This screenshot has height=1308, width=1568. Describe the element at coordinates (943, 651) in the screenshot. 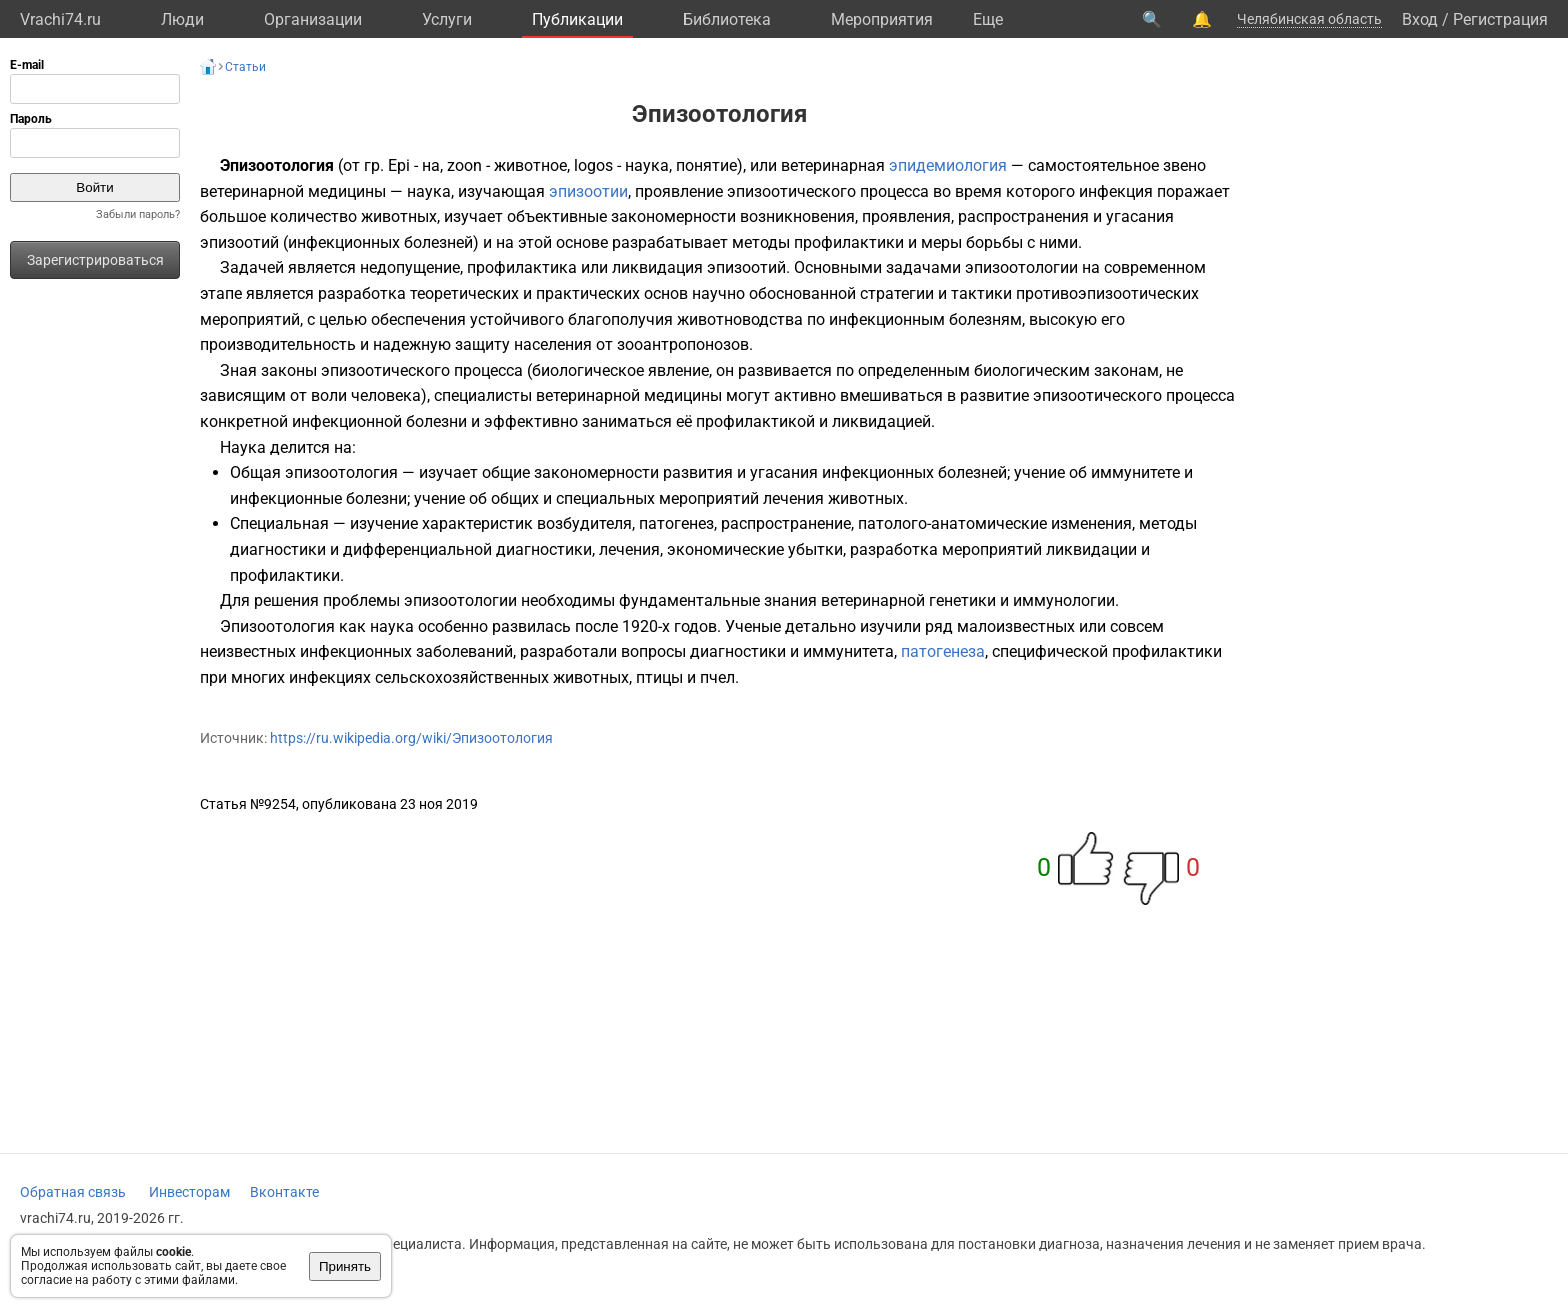

I see `патогенеза` at that location.